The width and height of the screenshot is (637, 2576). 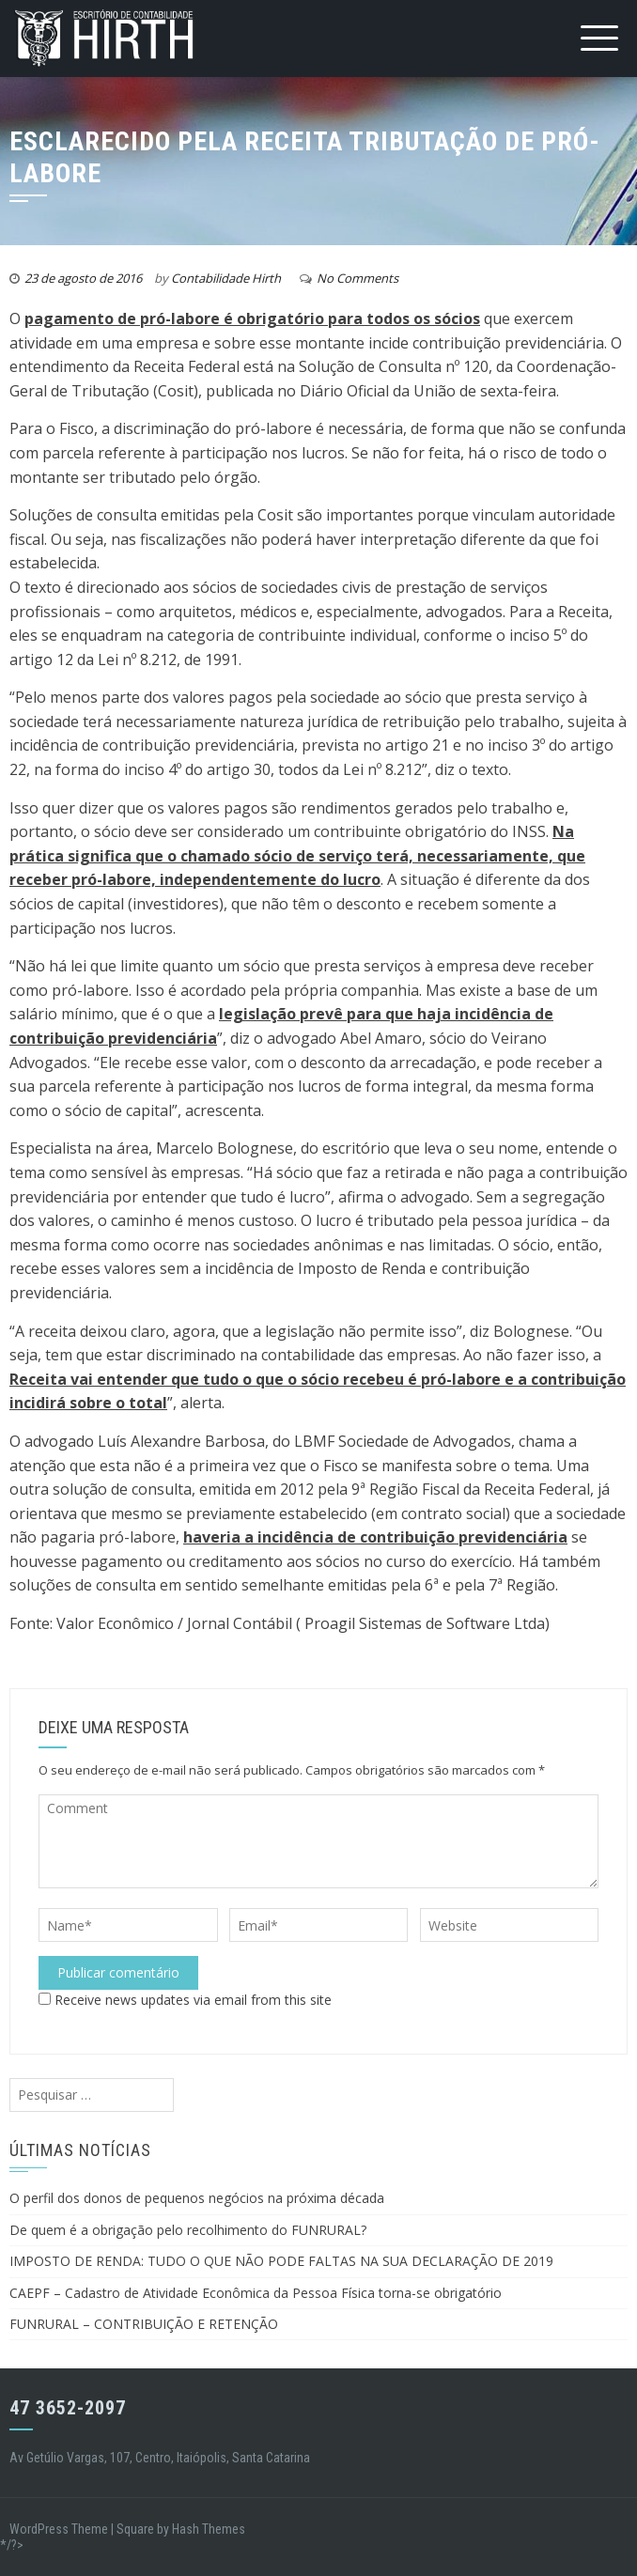 I want to click on FUNRURAL – CONTRIBUIÇÃO E RETENÇÃO, so click(x=143, y=2324).